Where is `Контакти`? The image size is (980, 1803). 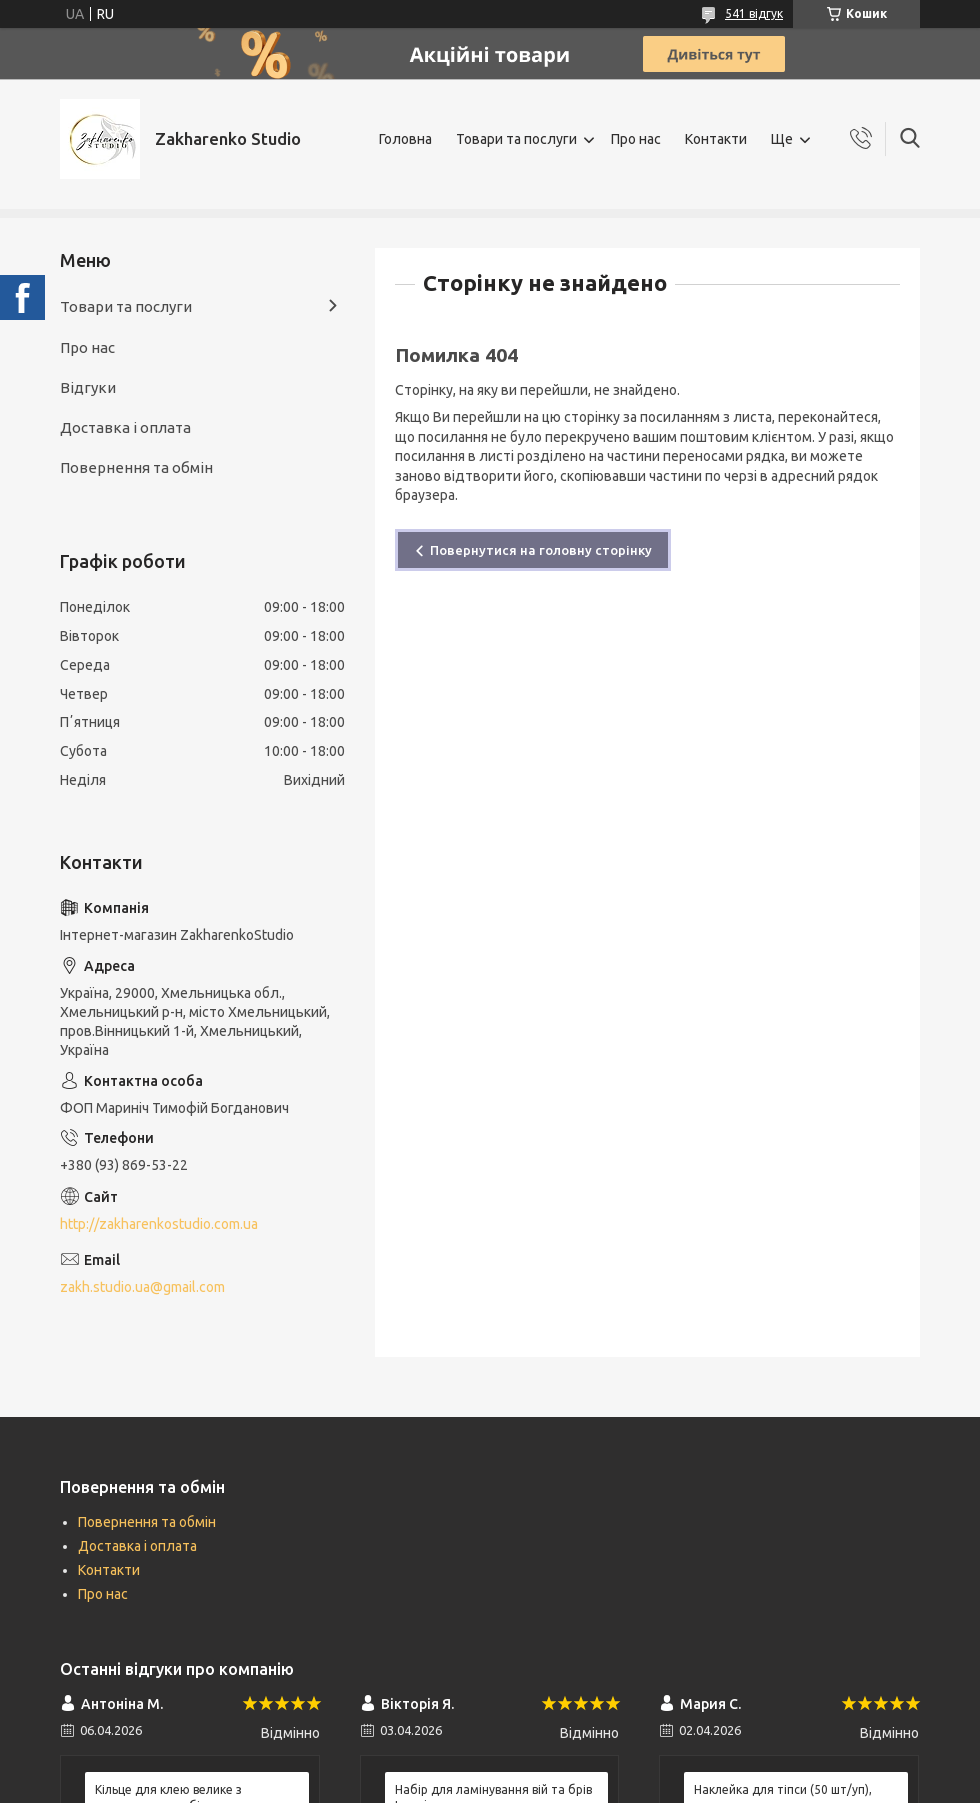
Контакти is located at coordinates (716, 139).